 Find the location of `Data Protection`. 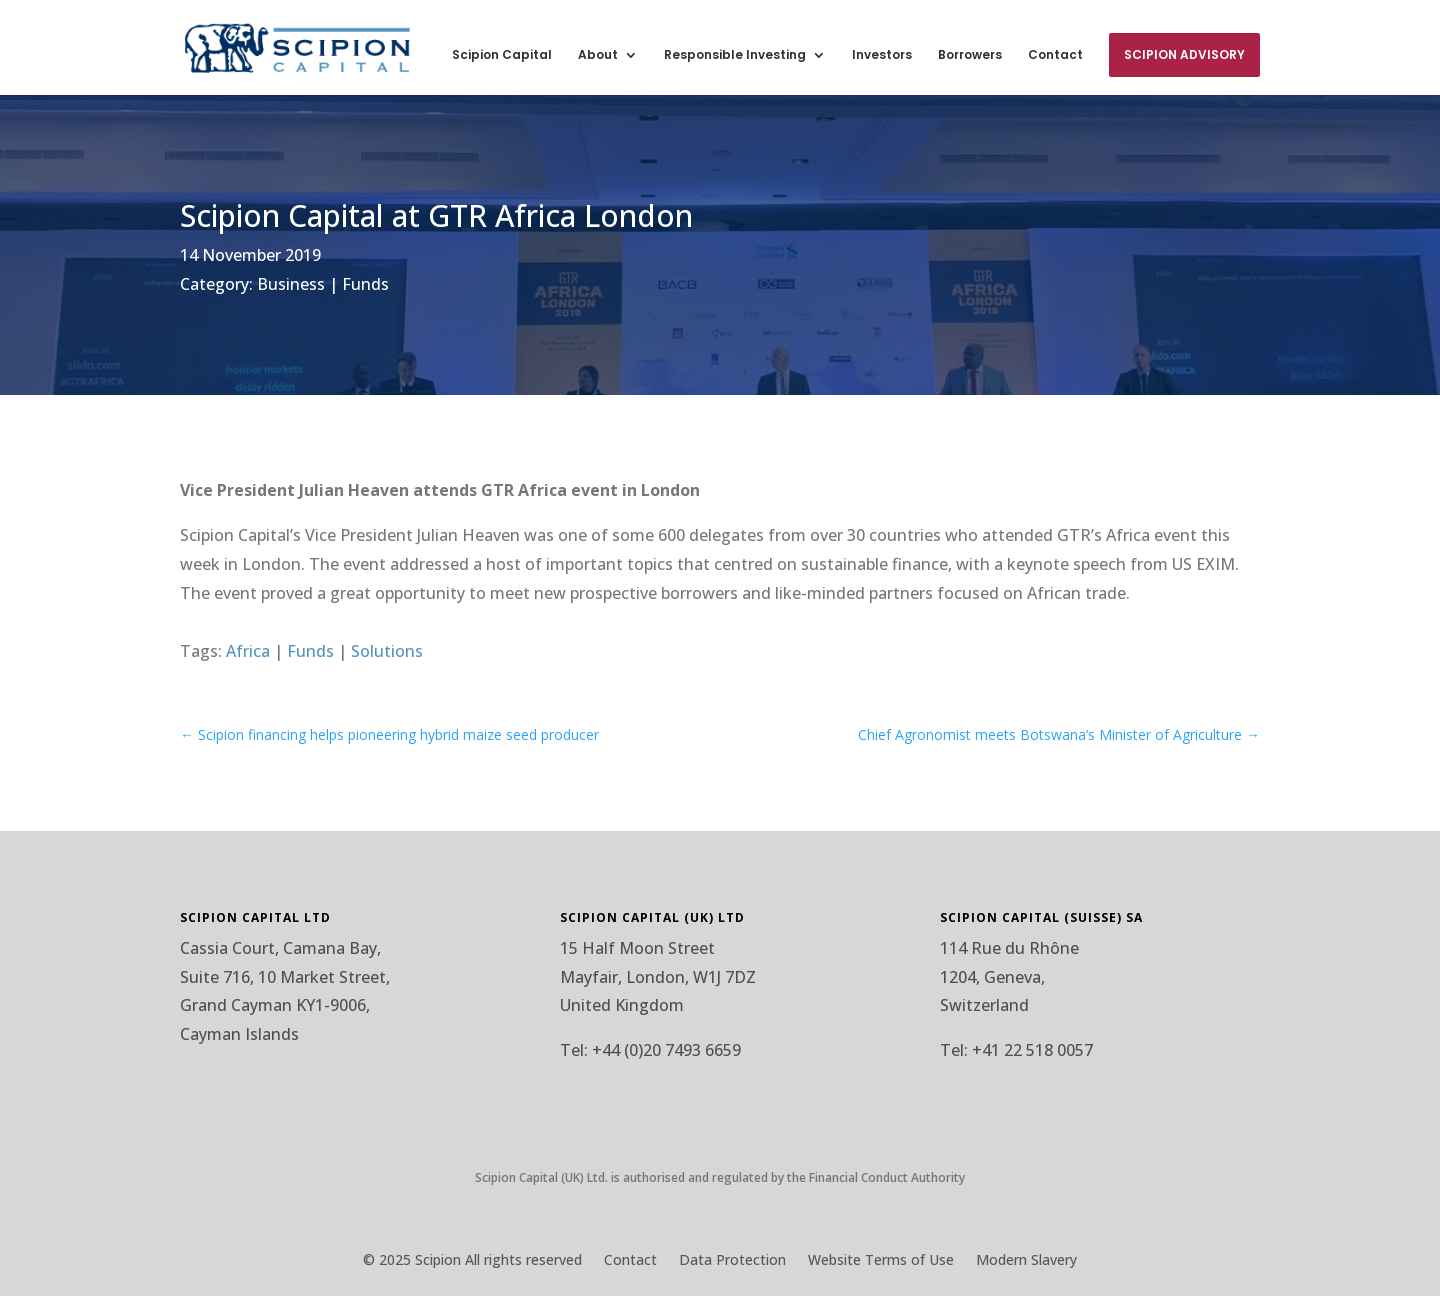

Data Protection is located at coordinates (732, 1261).